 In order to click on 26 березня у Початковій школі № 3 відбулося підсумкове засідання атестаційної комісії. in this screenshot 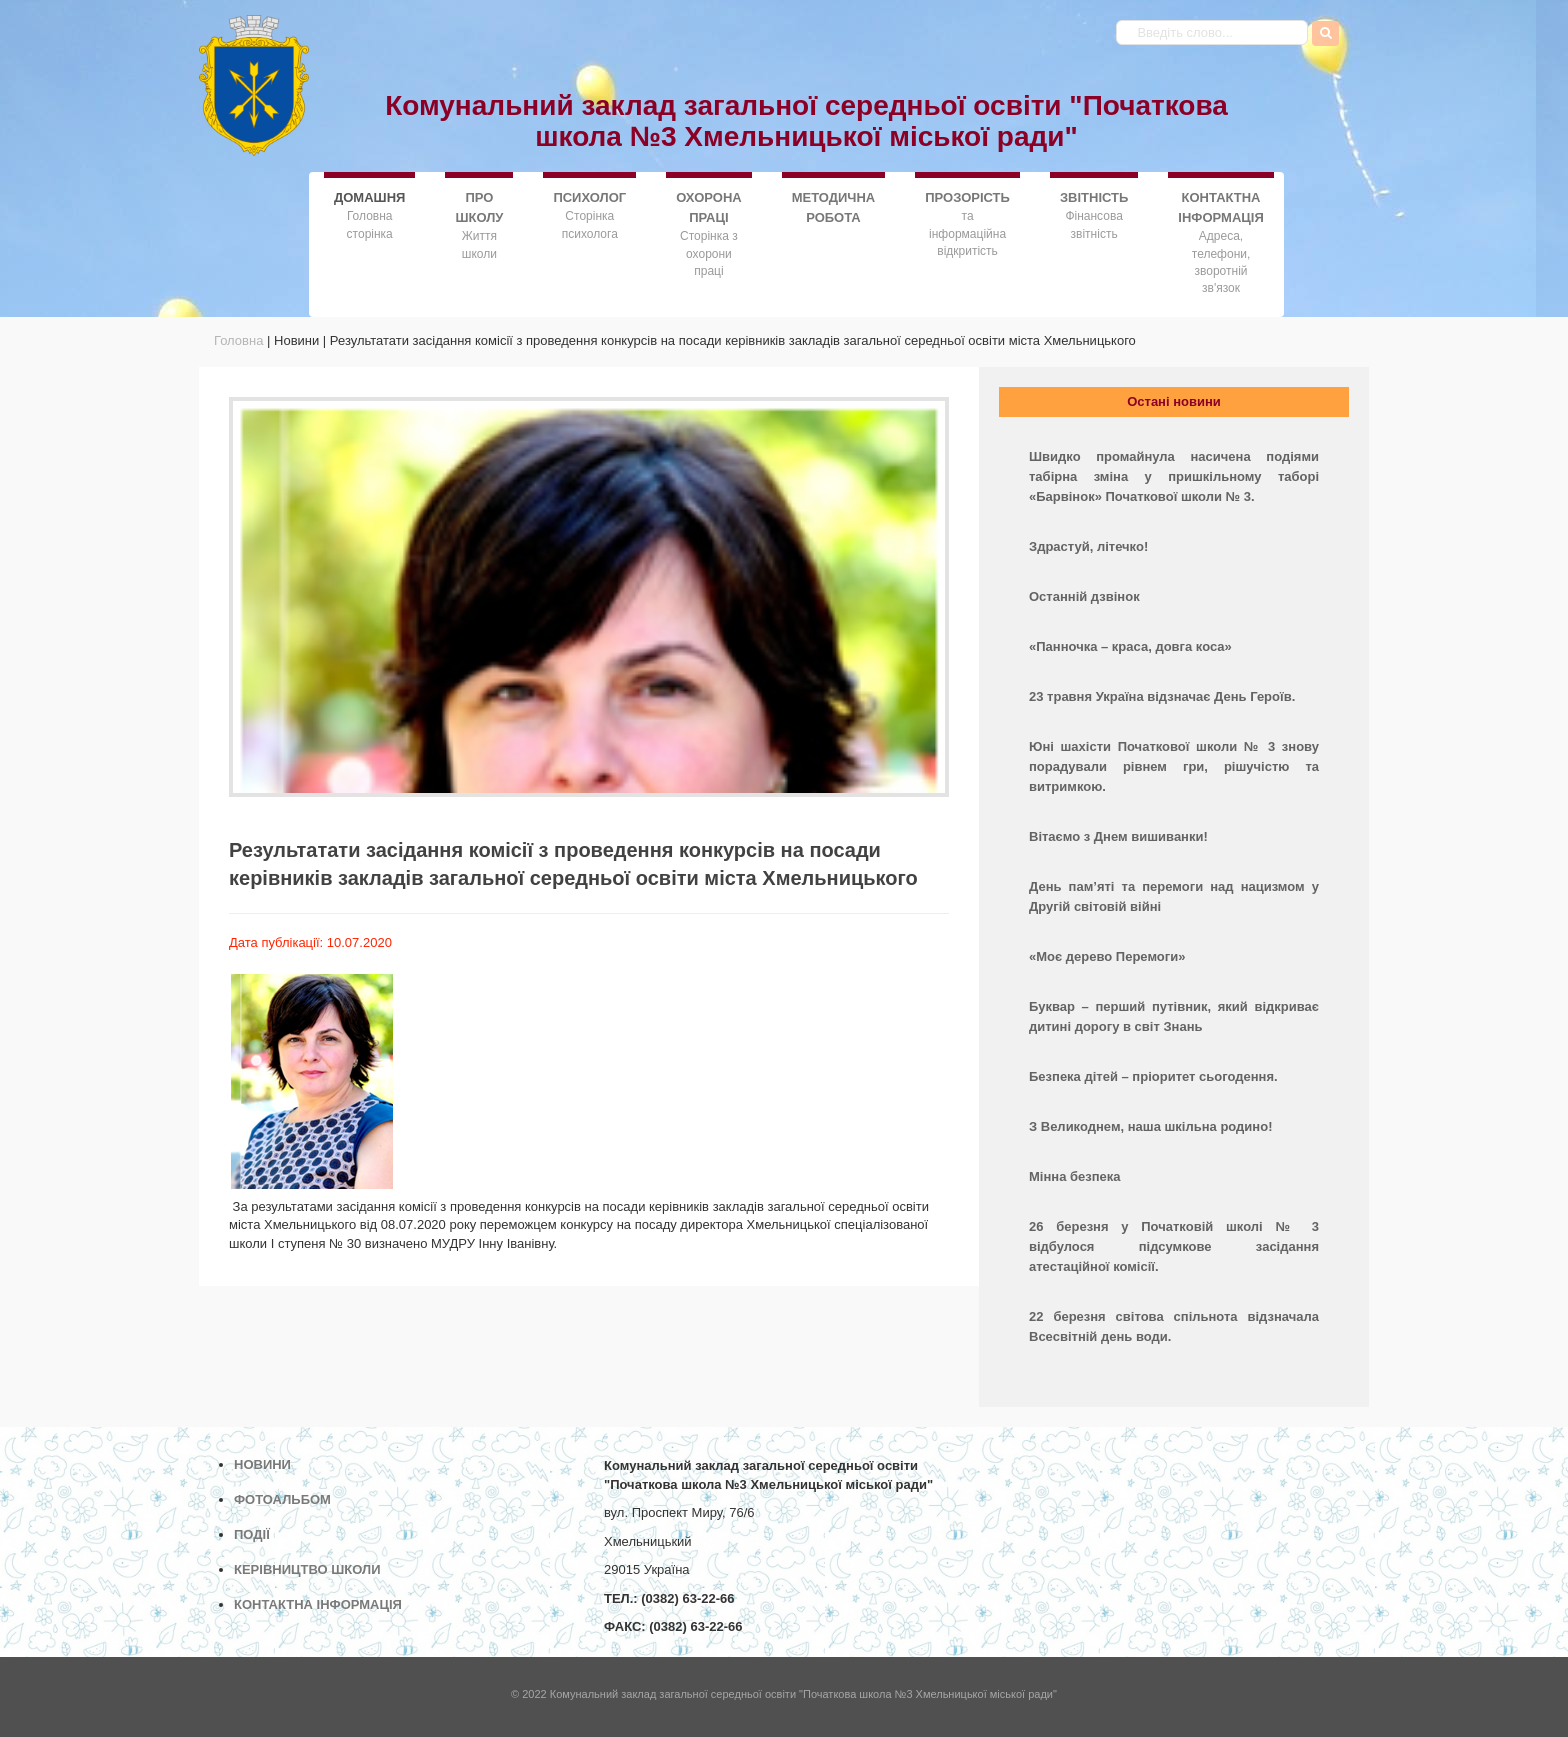, I will do `click(1174, 1246)`.